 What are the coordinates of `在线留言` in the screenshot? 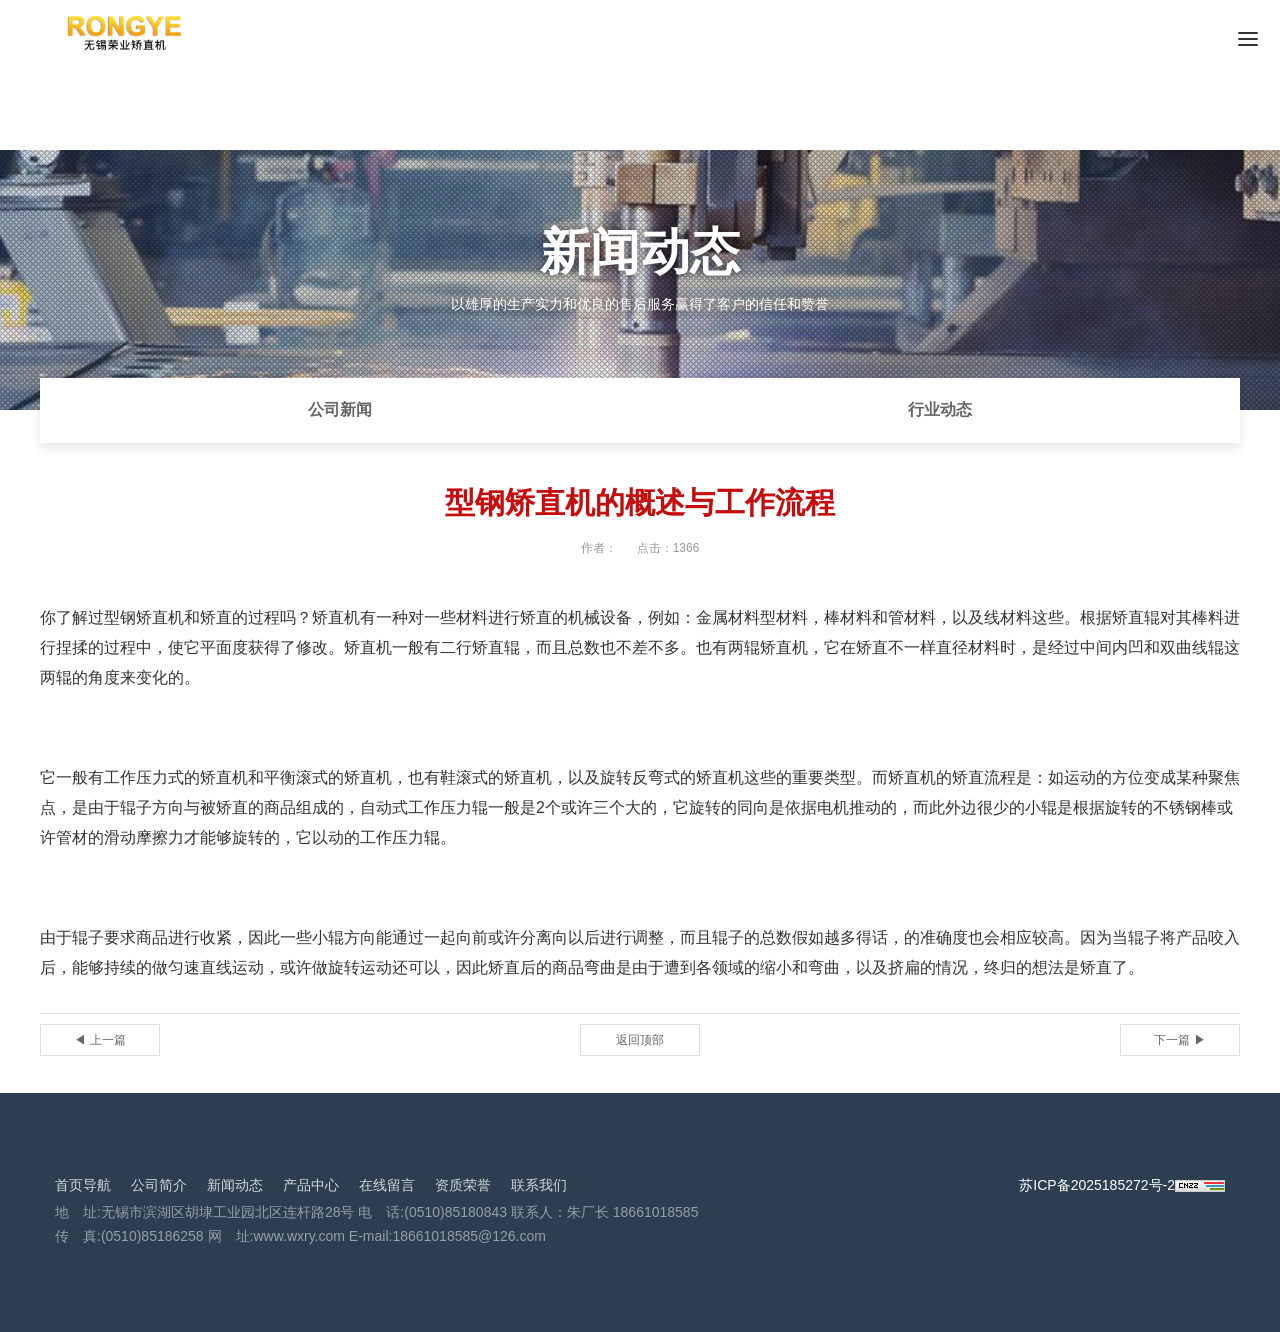 It's located at (387, 1185).